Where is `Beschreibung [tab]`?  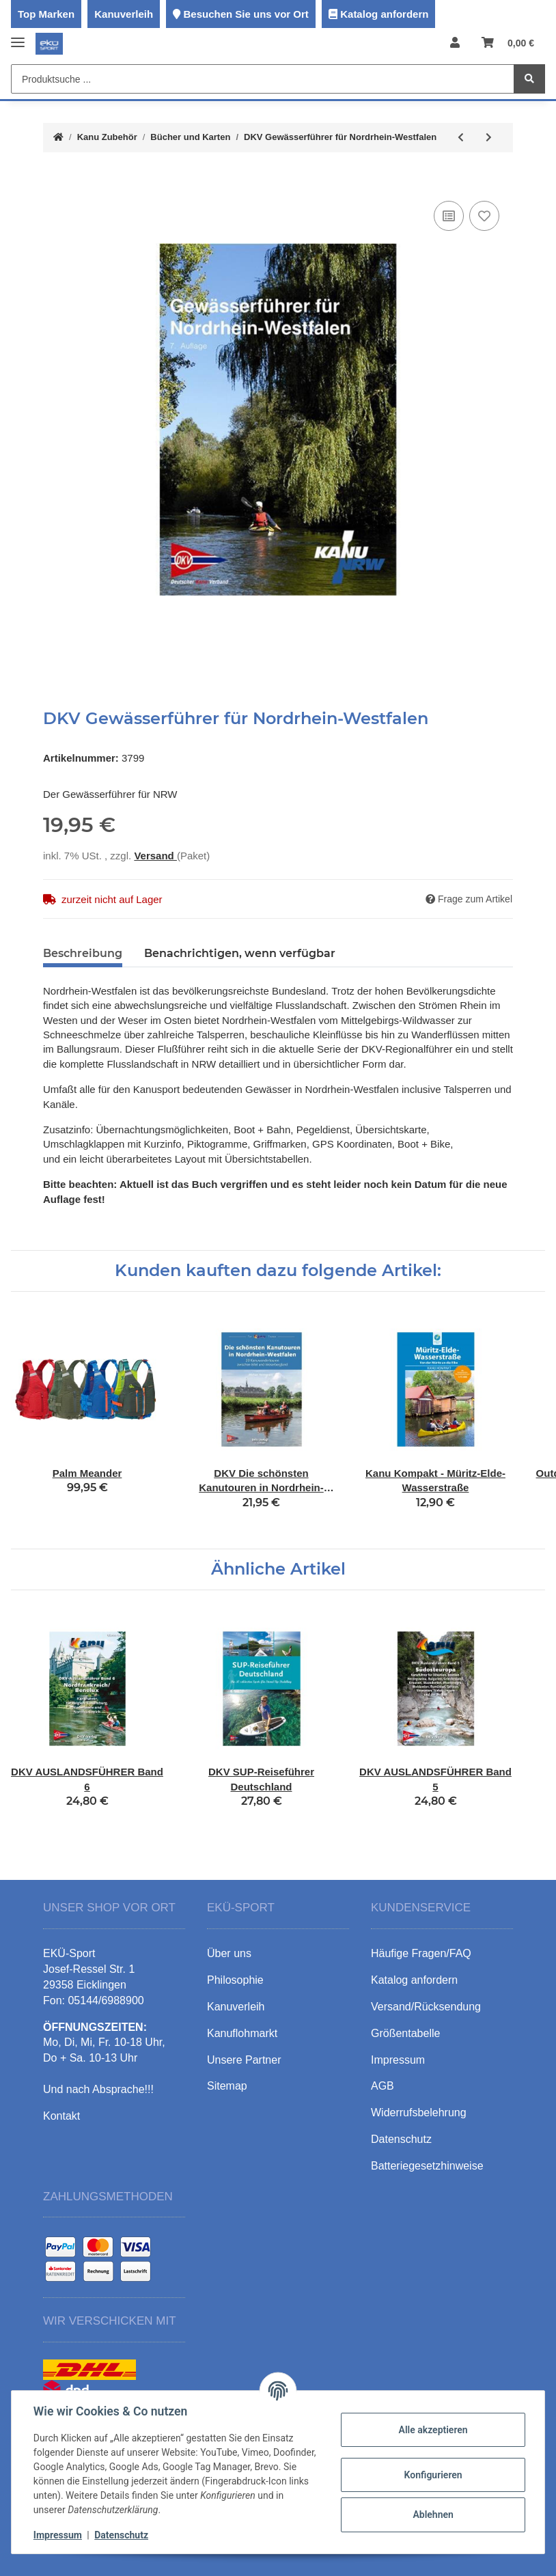 Beschreibung [tab] is located at coordinates (82, 953).